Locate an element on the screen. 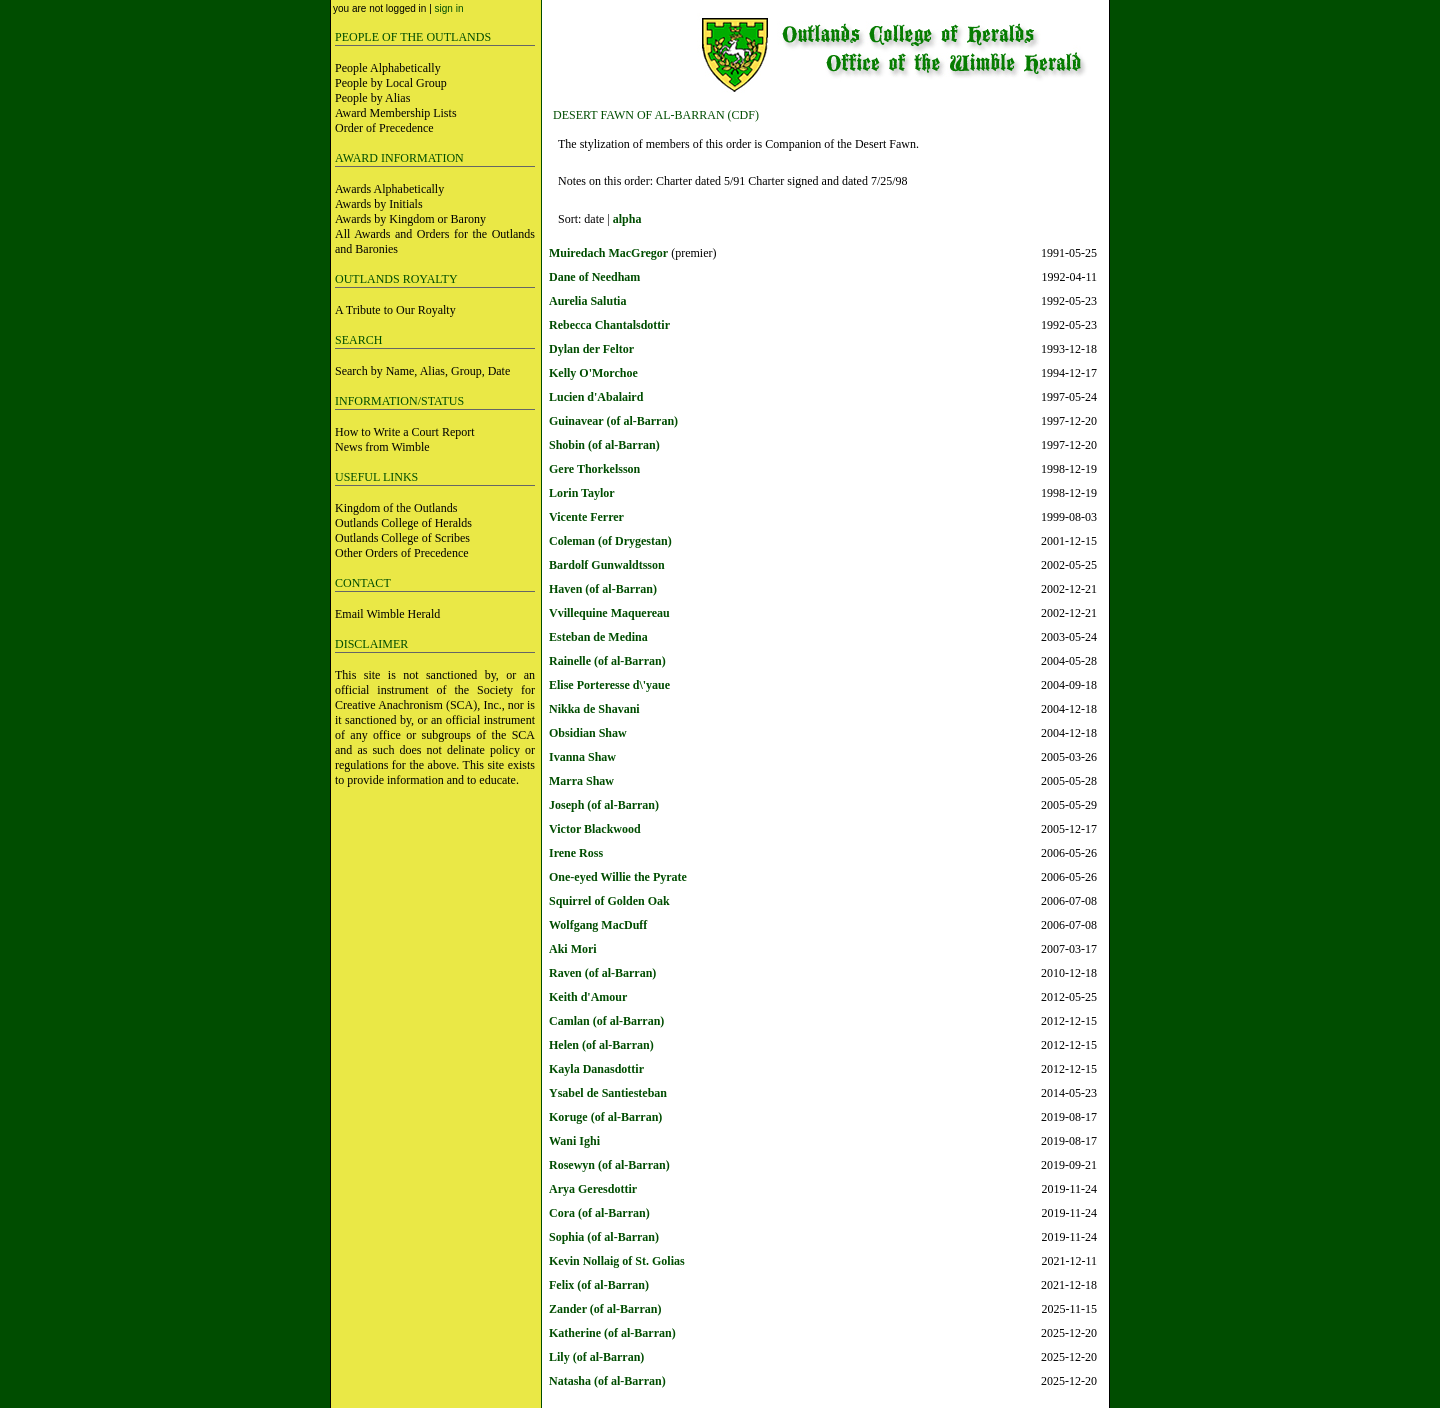 The image size is (1440, 1408). Helen (of al-Barran) is located at coordinates (601, 1045).